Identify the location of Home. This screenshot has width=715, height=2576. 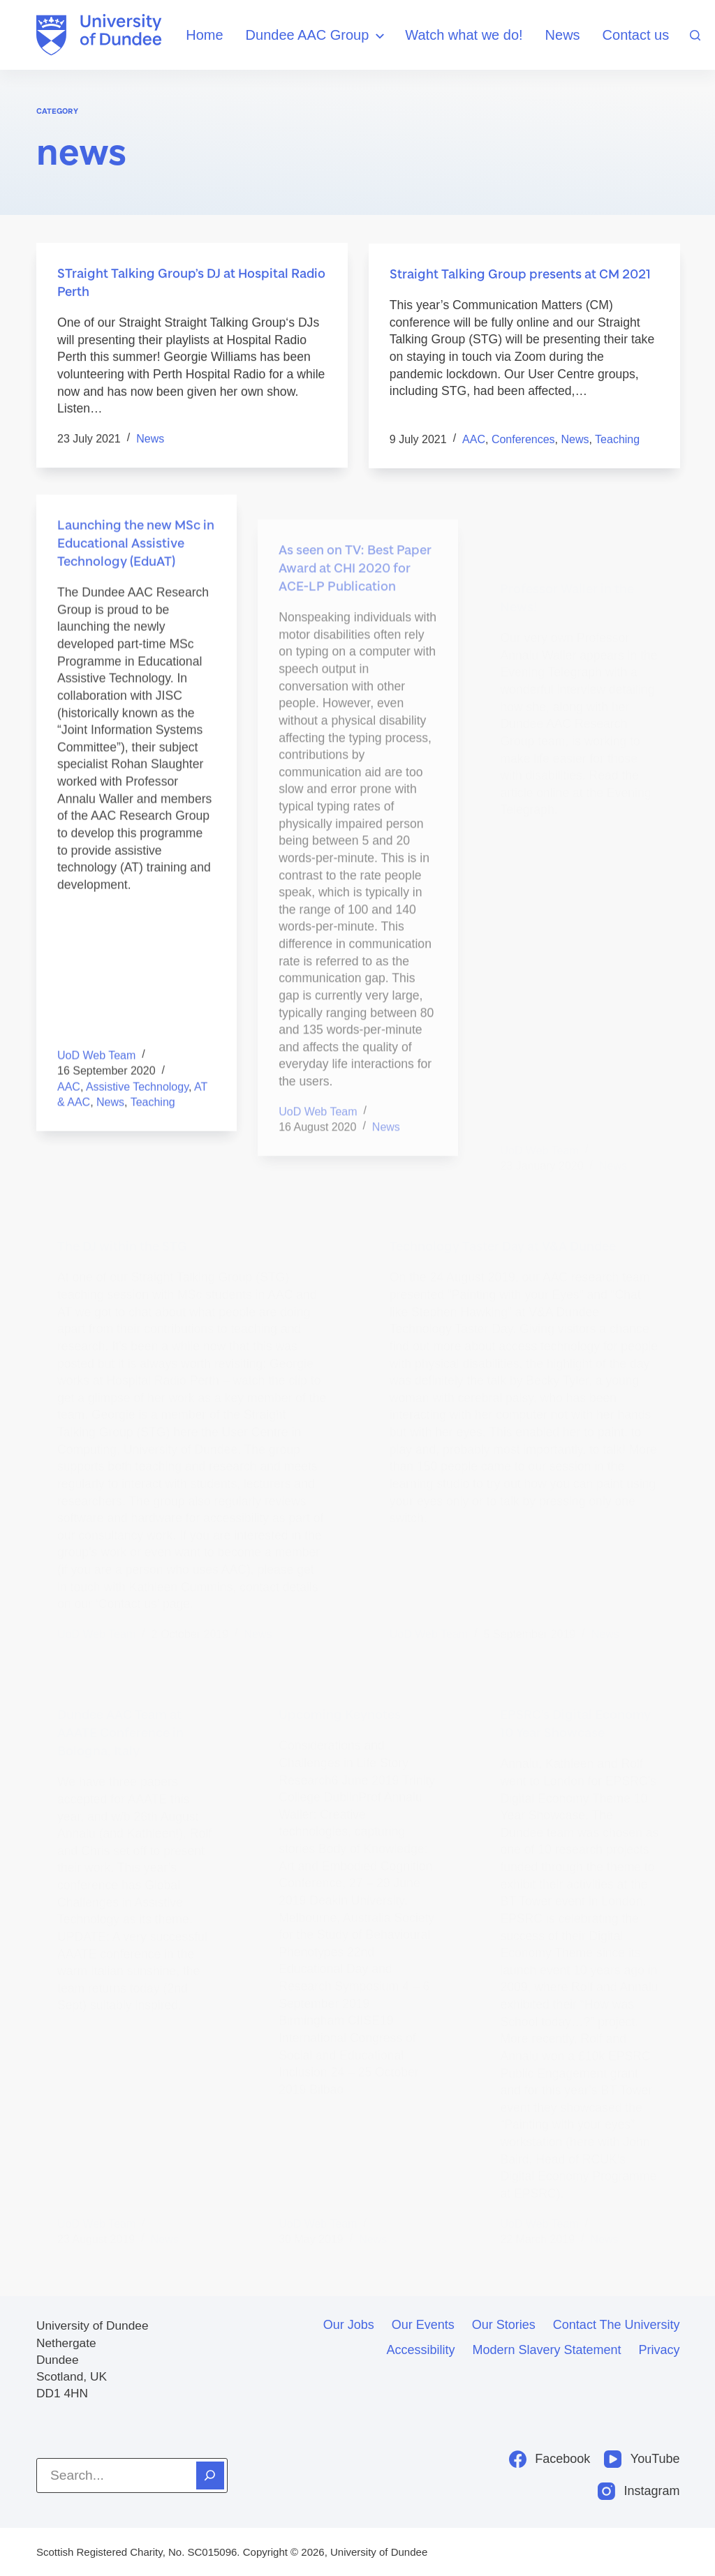
(204, 35).